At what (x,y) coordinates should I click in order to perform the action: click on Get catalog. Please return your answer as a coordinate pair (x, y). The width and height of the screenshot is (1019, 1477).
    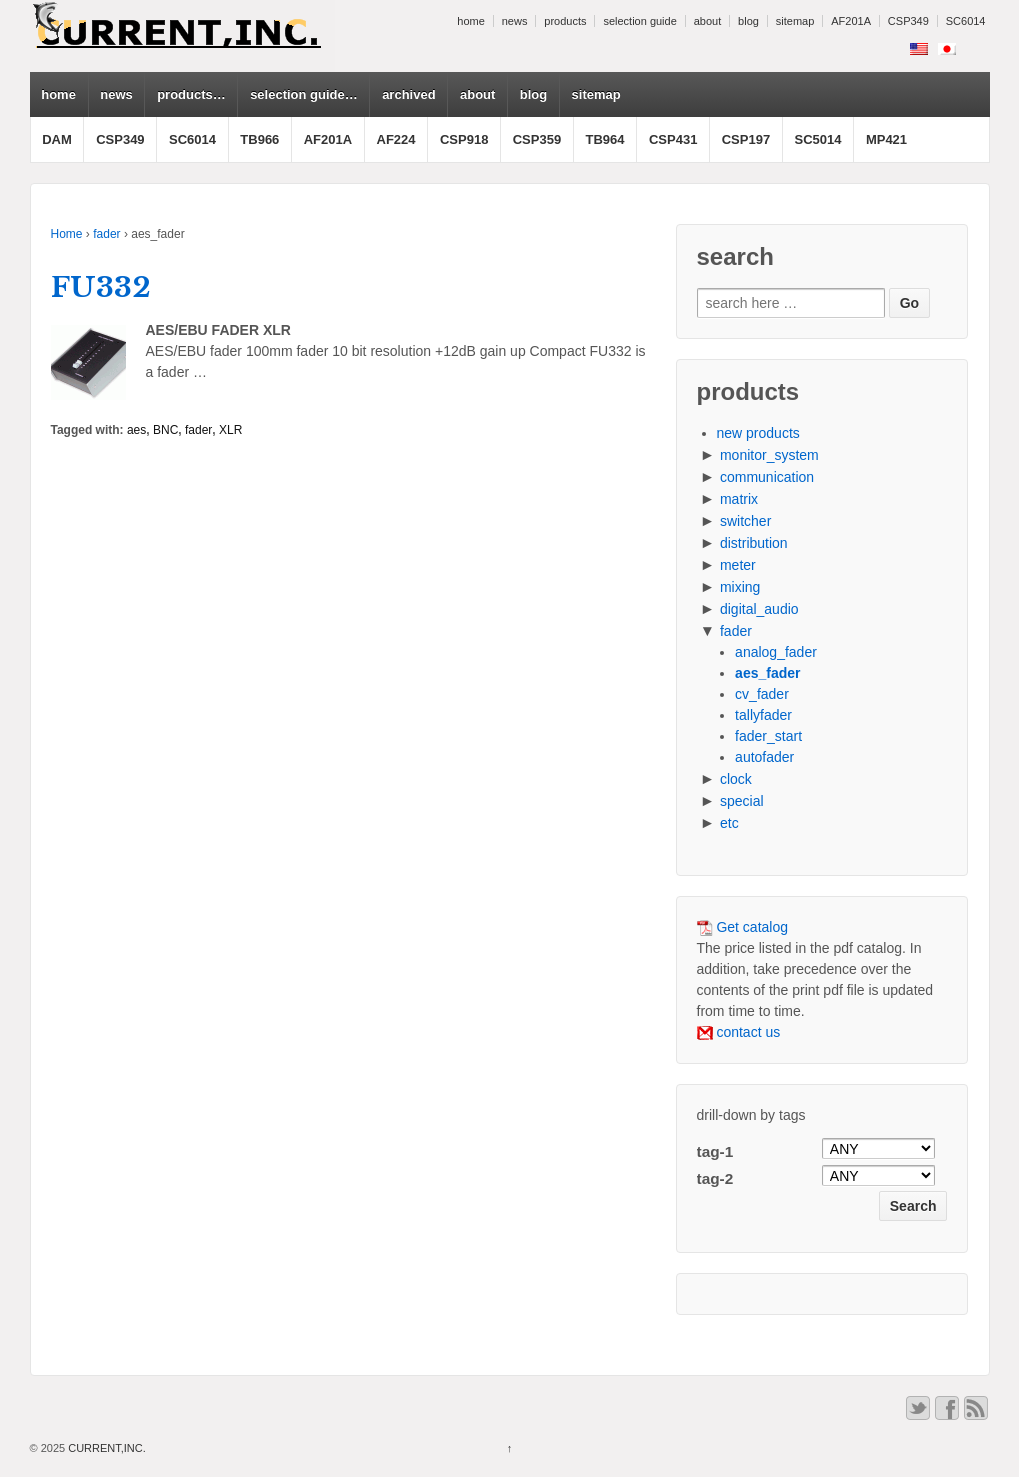
    Looking at the image, I should click on (743, 927).